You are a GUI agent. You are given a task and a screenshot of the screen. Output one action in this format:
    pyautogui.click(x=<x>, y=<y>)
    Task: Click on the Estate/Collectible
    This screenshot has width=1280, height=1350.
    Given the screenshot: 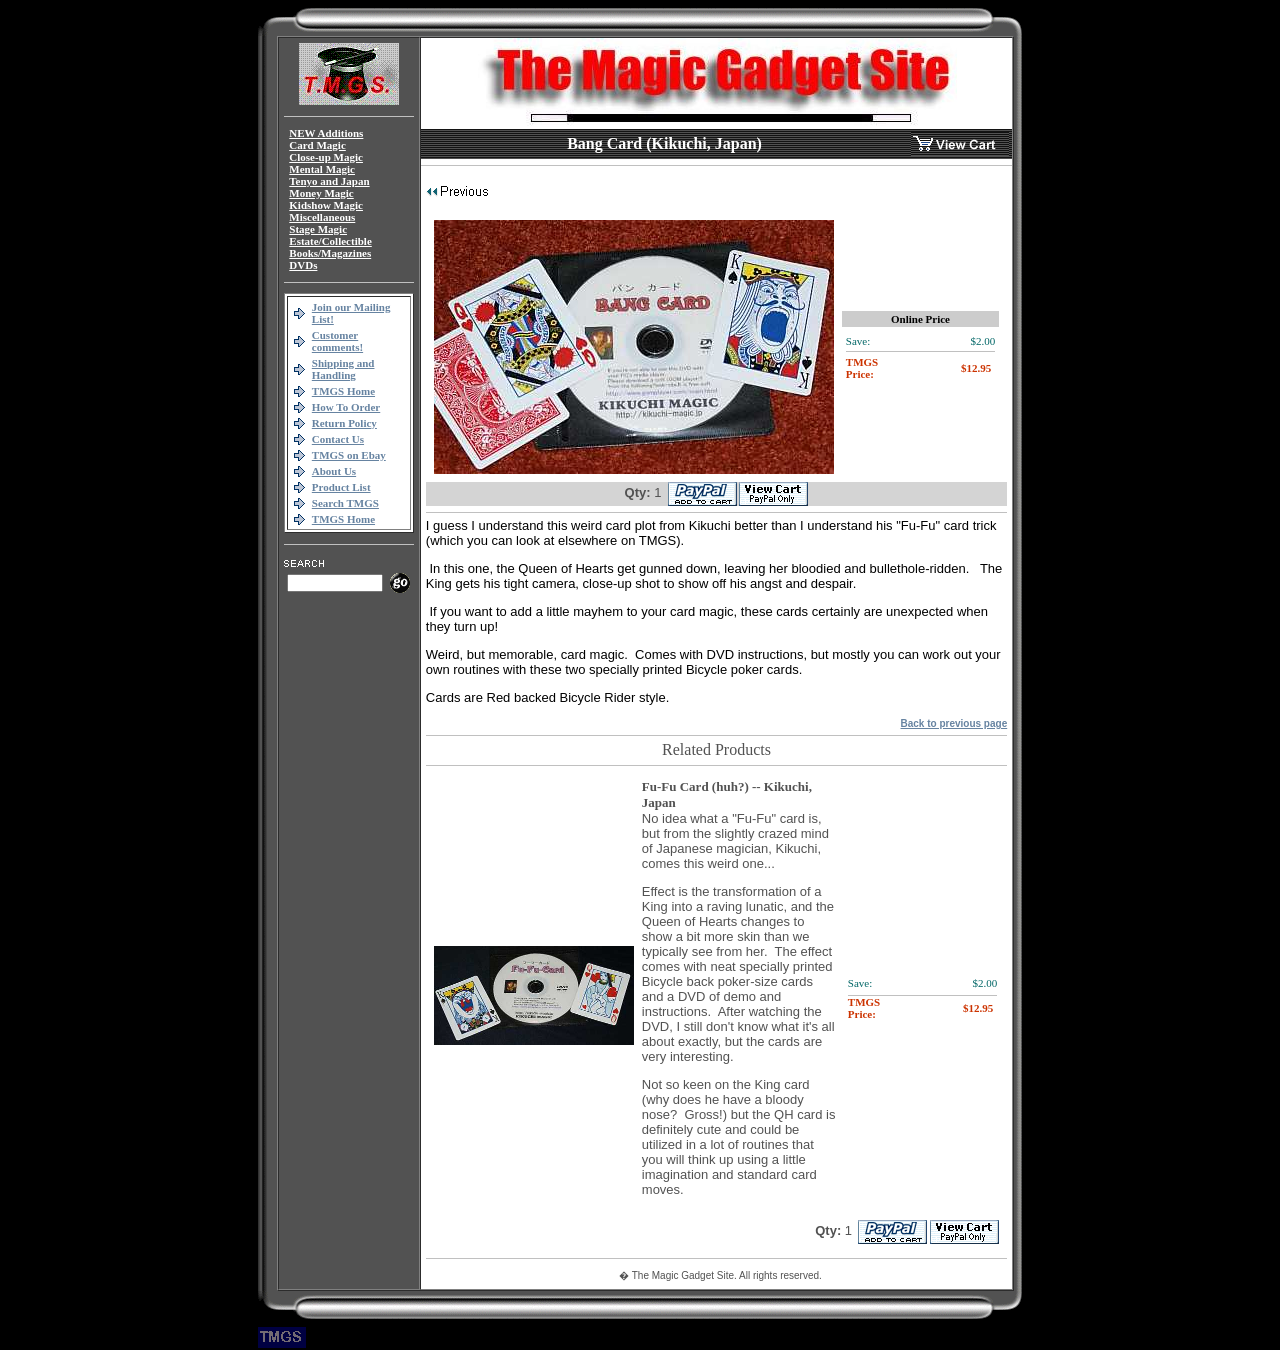 What is the action you would take?
    pyautogui.click(x=330, y=241)
    